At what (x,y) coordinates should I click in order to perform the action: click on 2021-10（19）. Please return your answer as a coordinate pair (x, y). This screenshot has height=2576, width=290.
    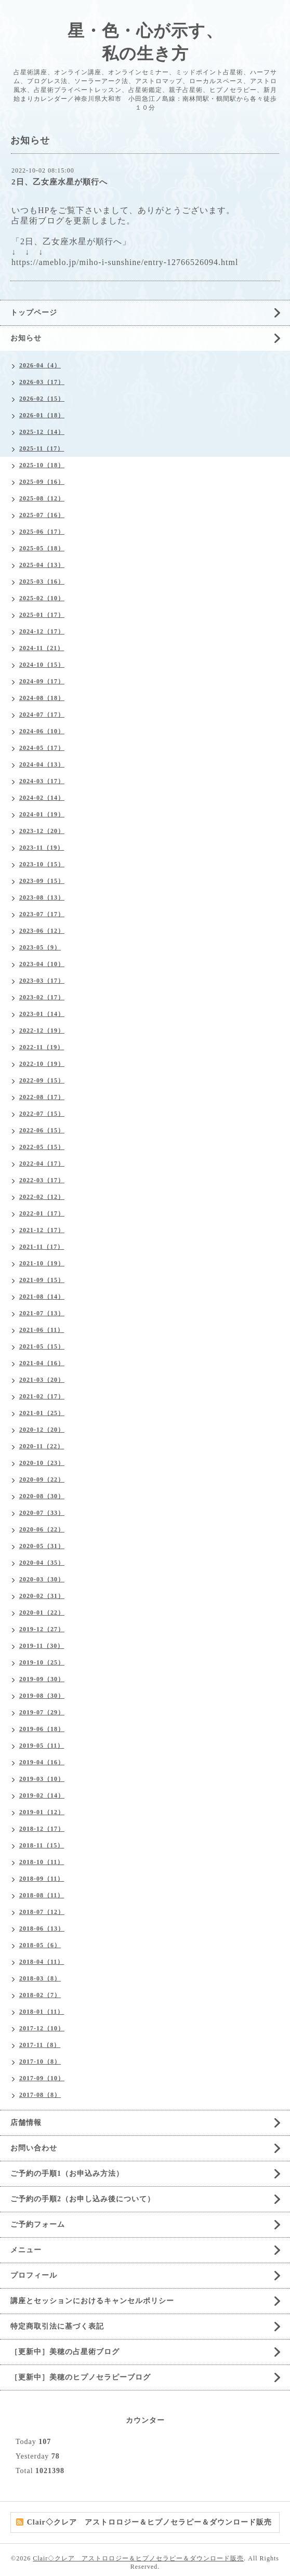
    Looking at the image, I should click on (41, 1263).